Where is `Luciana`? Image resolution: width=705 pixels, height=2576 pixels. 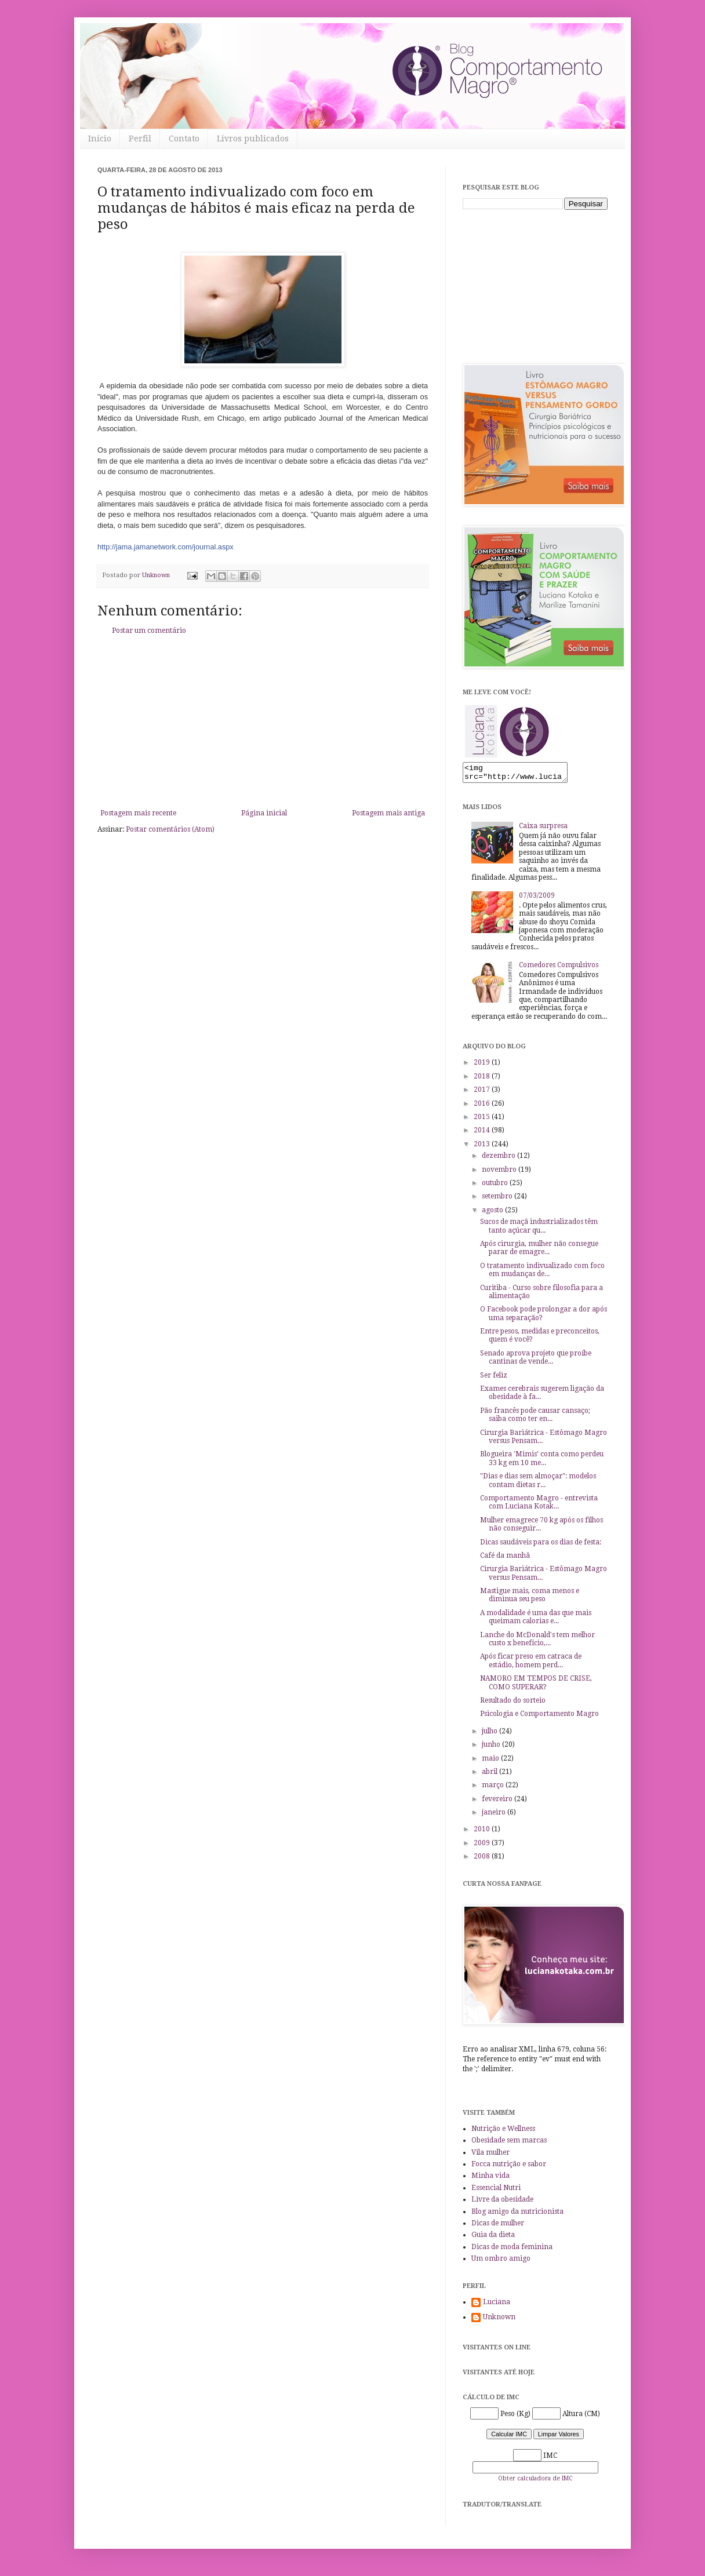 Luciana is located at coordinates (496, 2305).